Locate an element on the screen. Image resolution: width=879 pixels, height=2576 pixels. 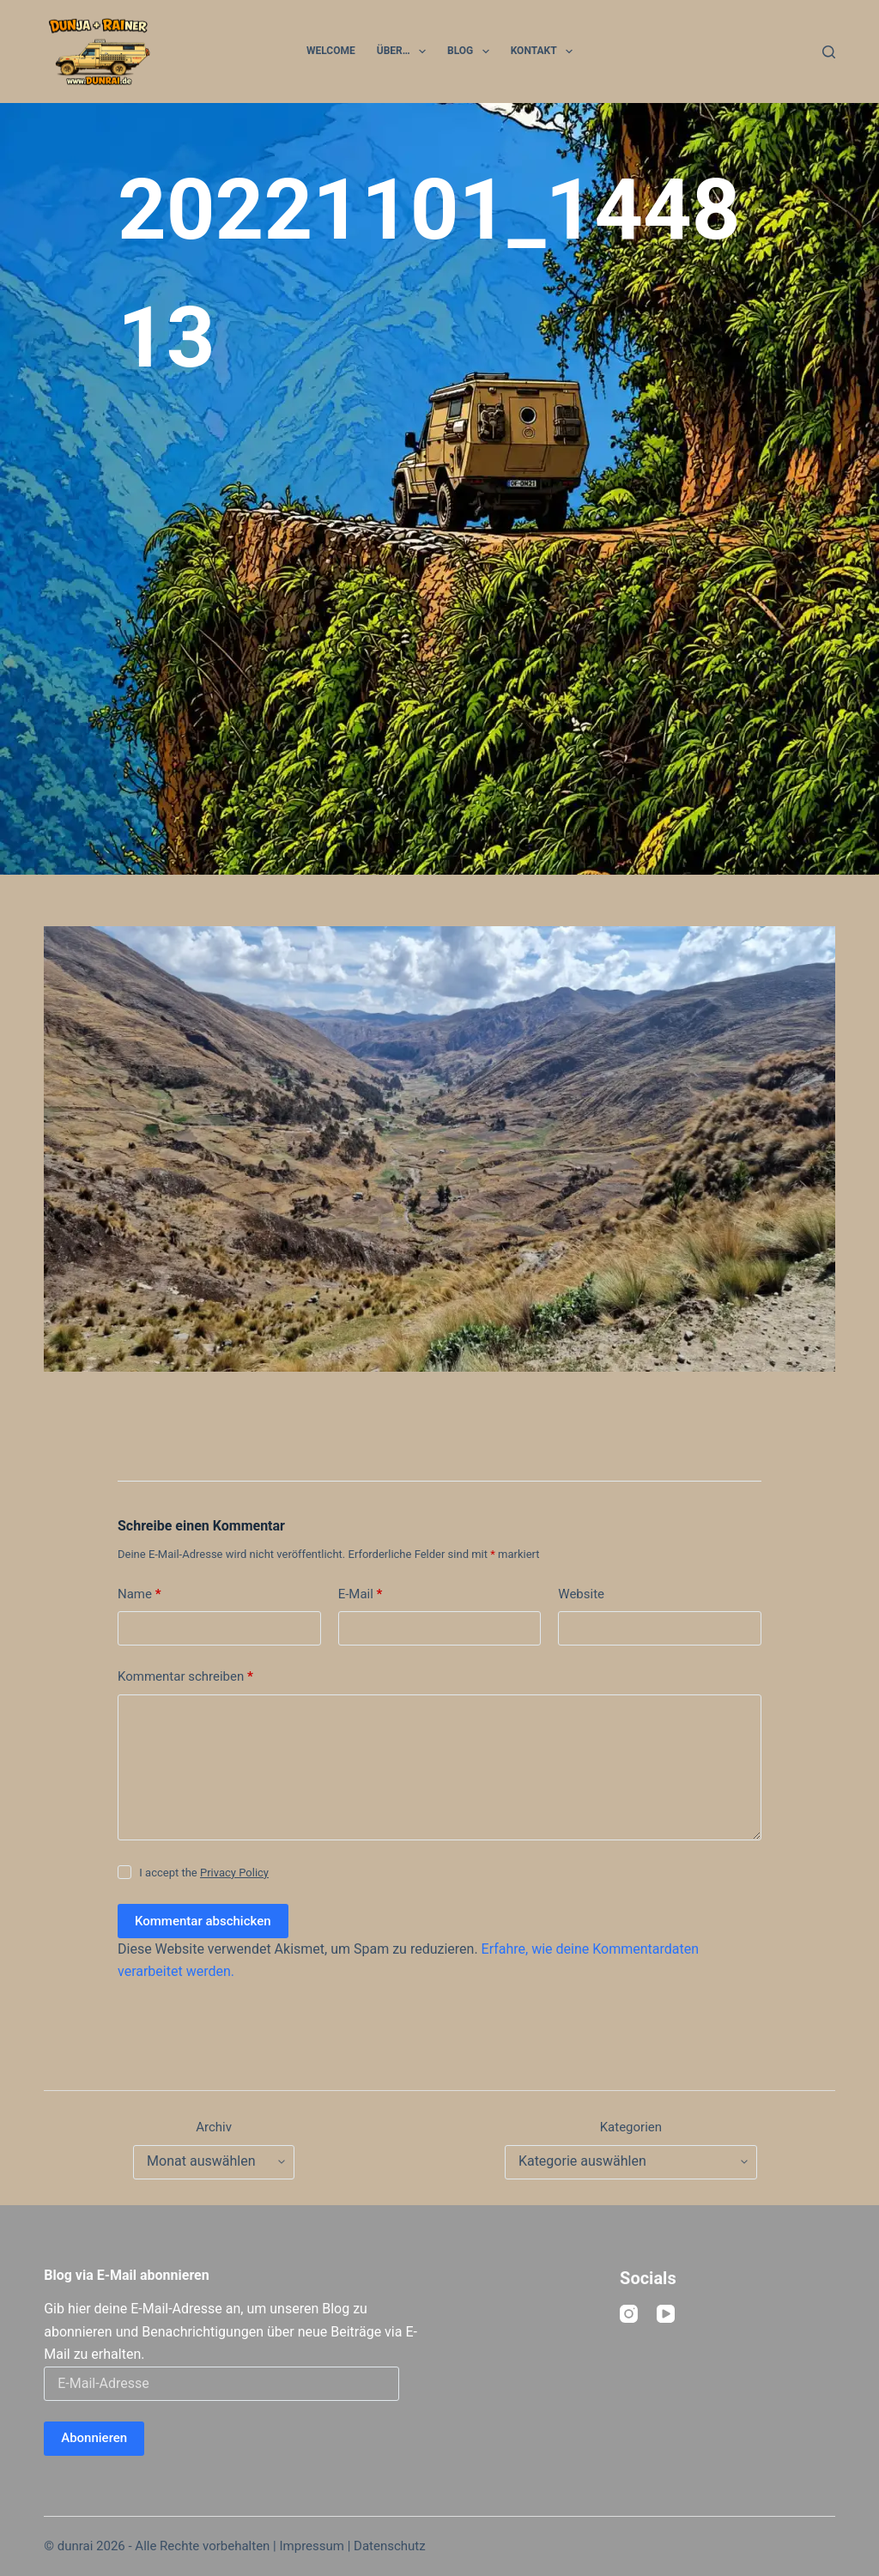
Impressum is located at coordinates (311, 2546).